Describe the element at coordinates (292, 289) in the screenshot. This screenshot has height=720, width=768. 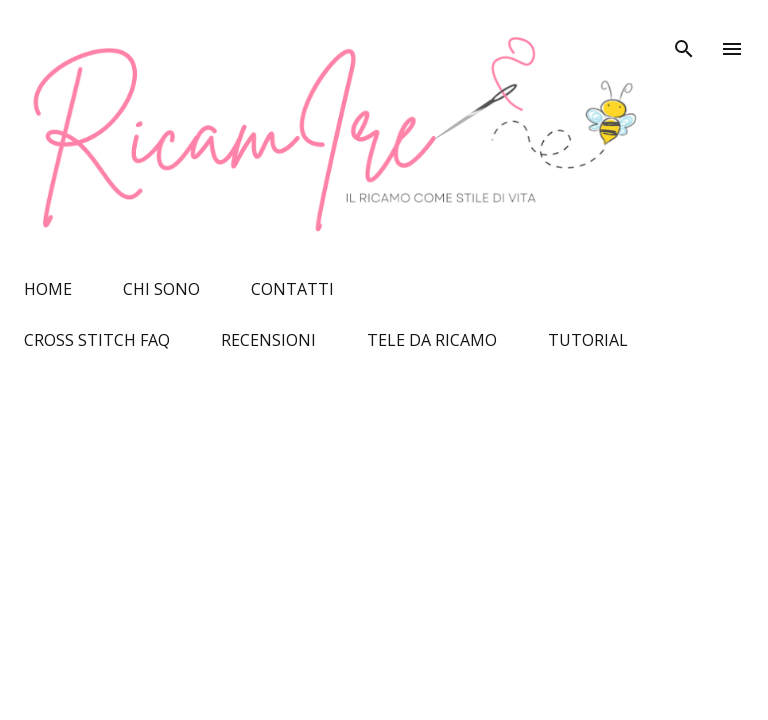
I see `CONTATTI` at that location.